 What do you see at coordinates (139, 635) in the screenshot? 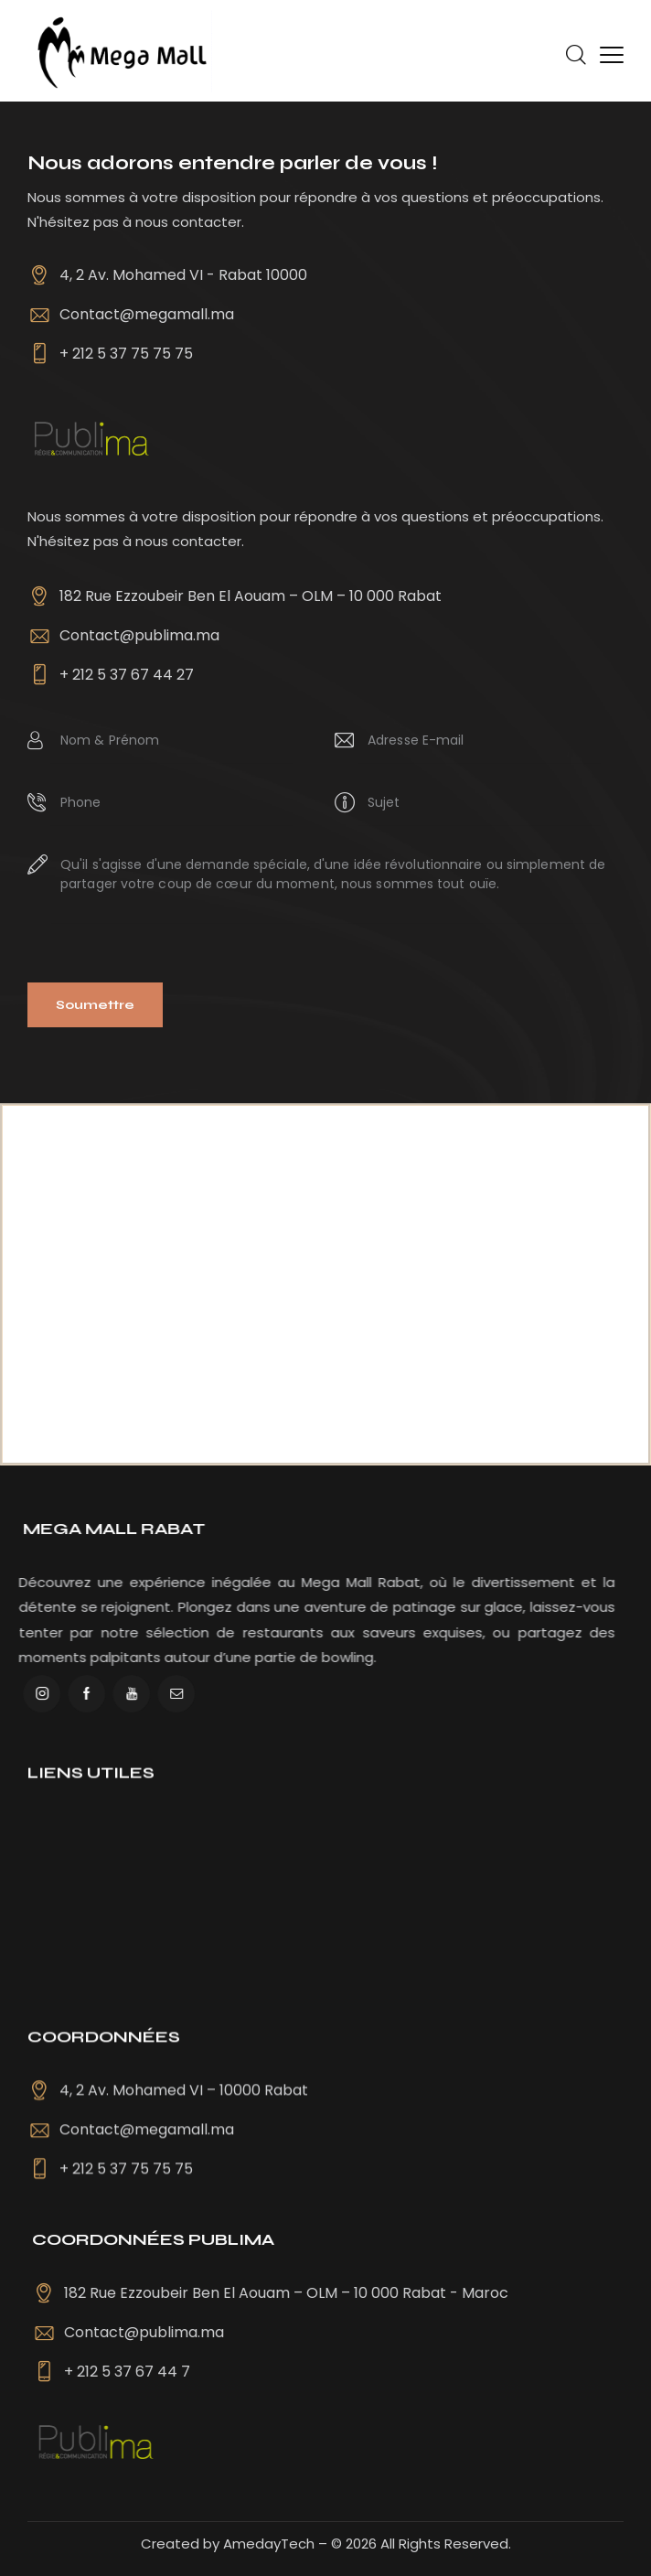
I see `Contact@publima.ma` at bounding box center [139, 635].